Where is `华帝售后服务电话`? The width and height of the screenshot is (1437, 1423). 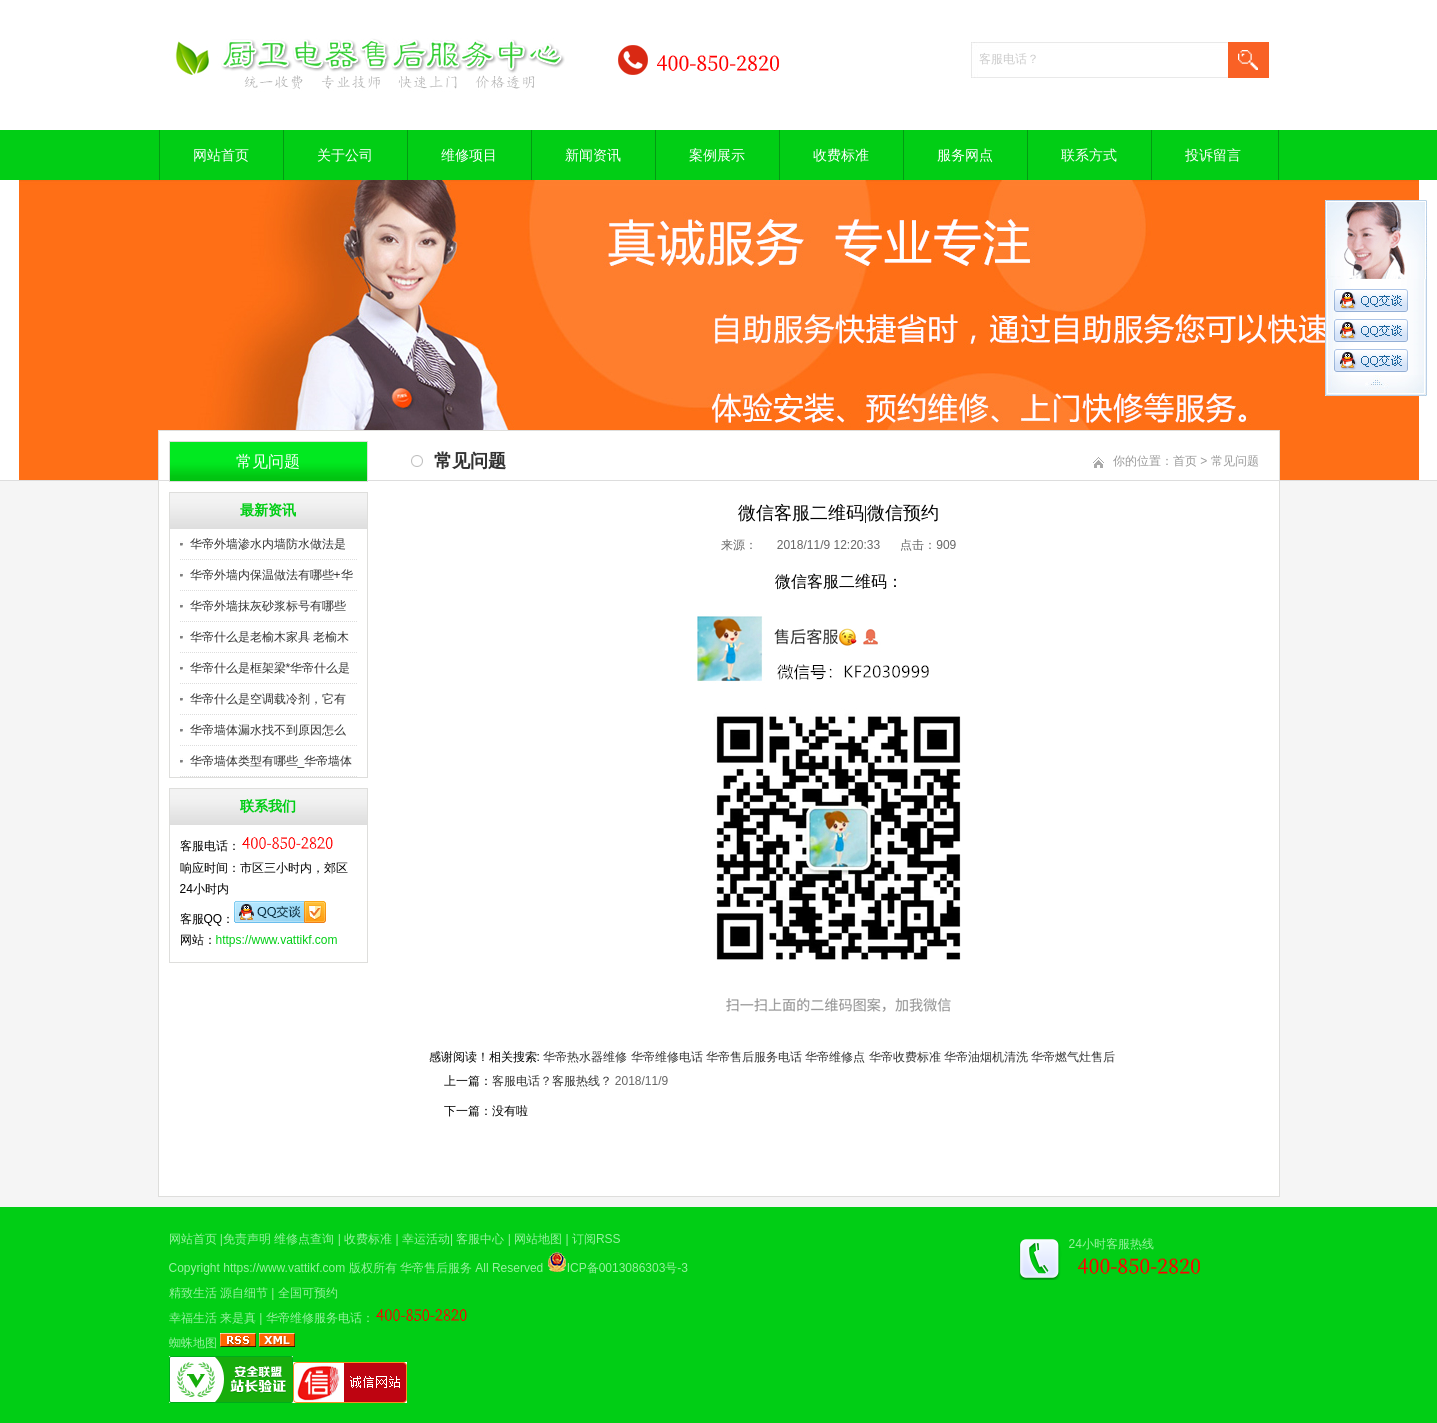
华帝售后服务电话 is located at coordinates (754, 1057).